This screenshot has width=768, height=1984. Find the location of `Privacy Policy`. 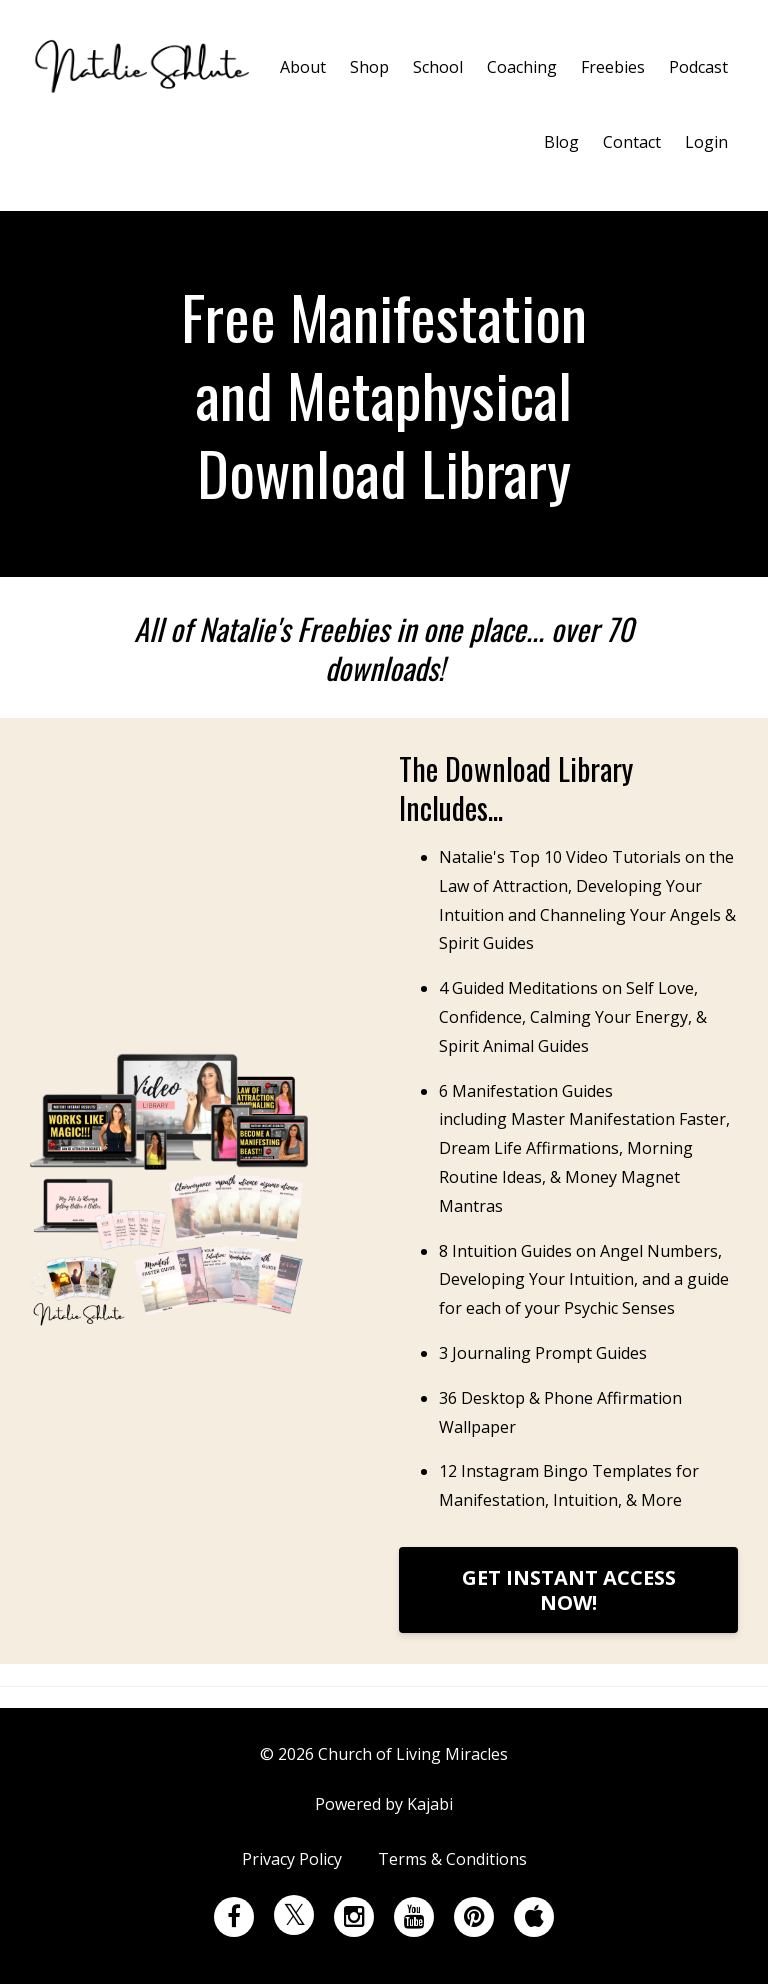

Privacy Policy is located at coordinates (292, 1861).